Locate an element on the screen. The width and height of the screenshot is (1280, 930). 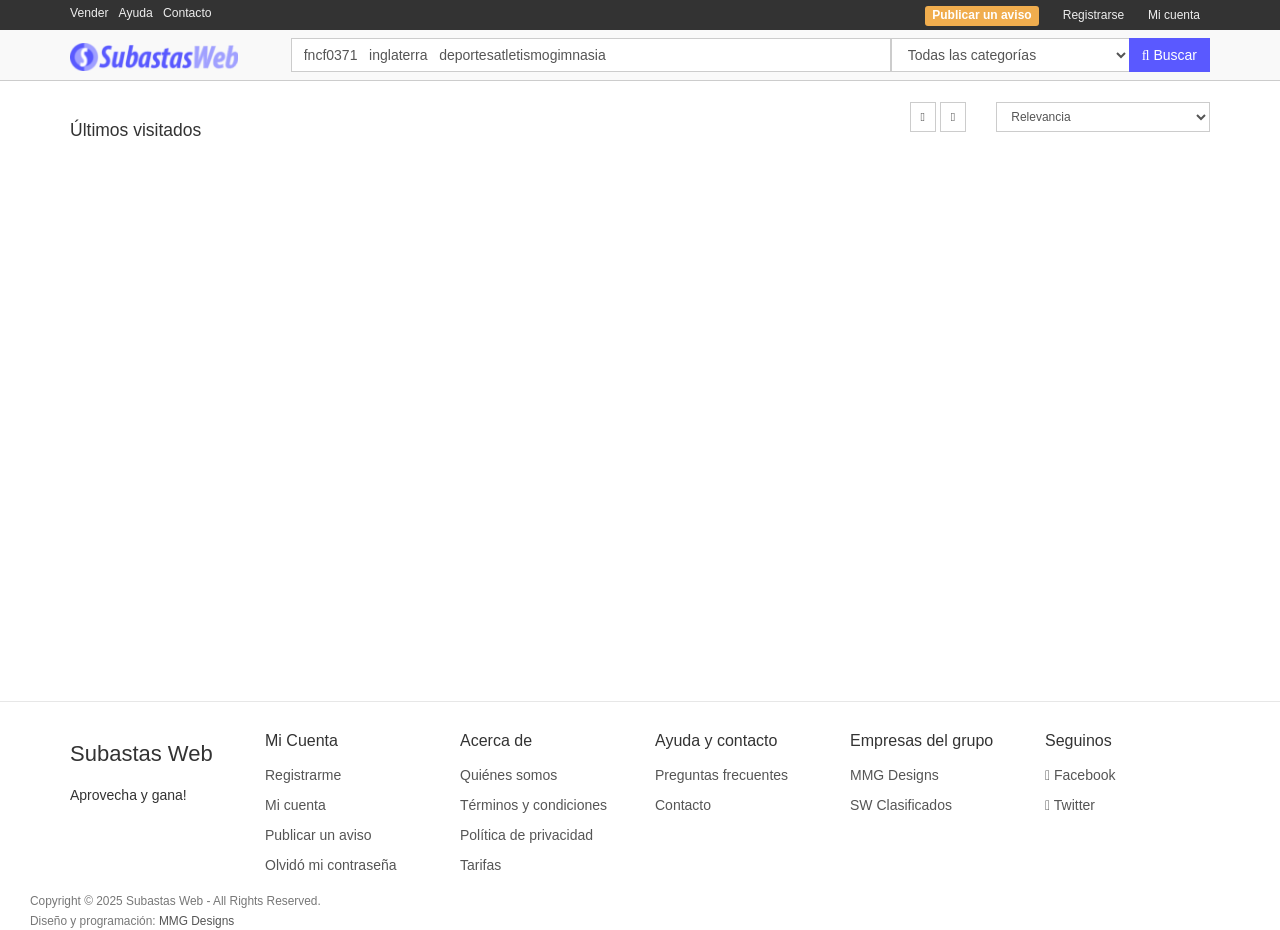
Twitter is located at coordinates (1070, 805).